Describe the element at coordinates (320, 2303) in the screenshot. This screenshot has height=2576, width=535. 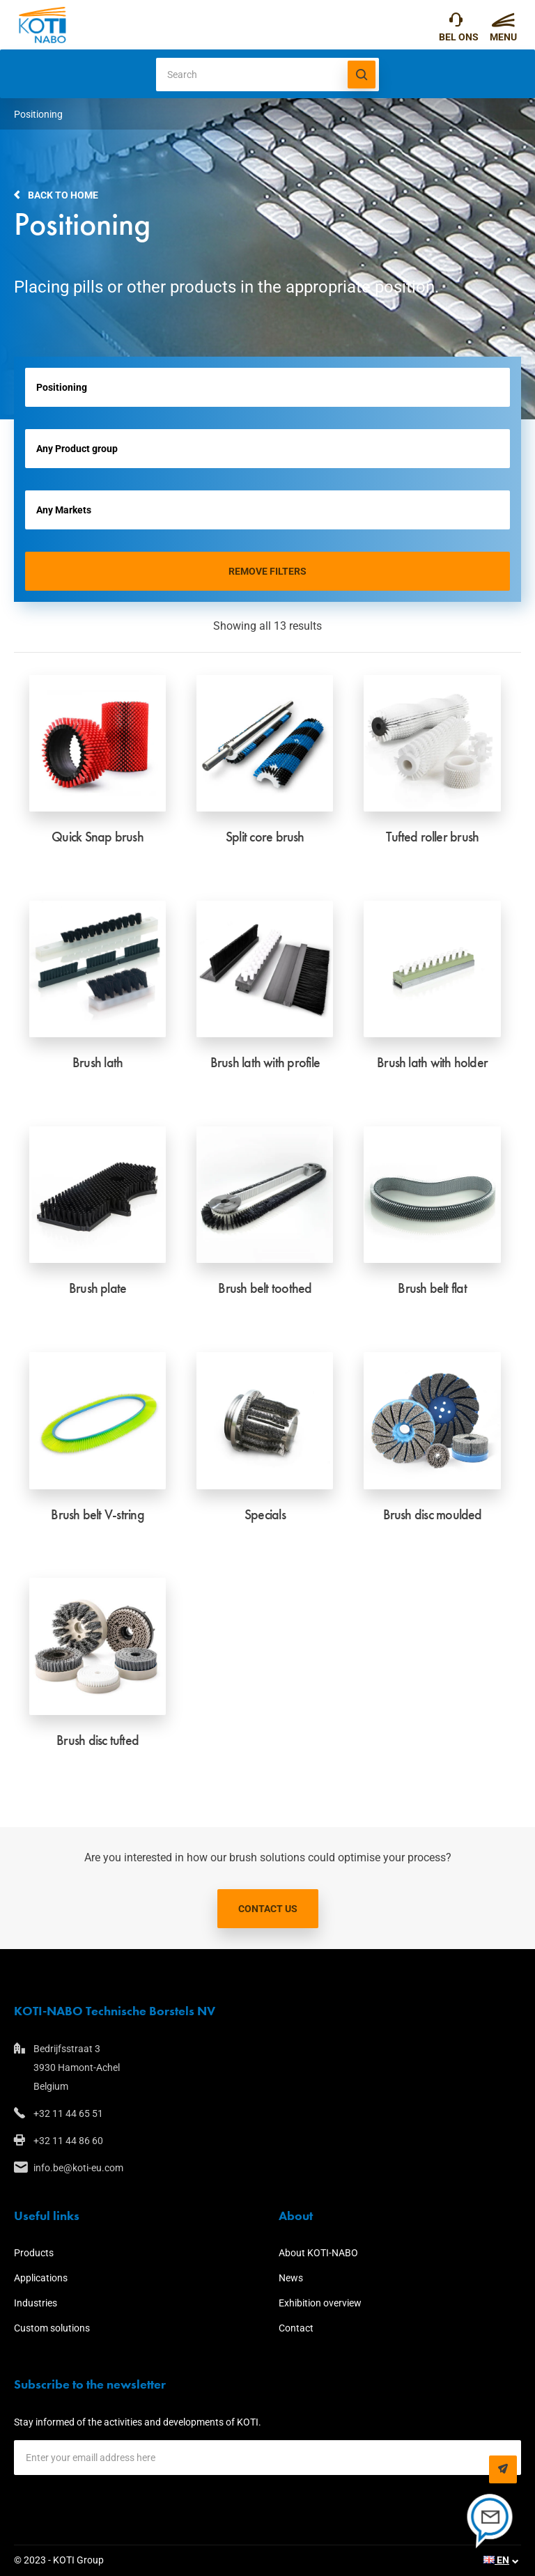
I see `Exhibition overview` at that location.